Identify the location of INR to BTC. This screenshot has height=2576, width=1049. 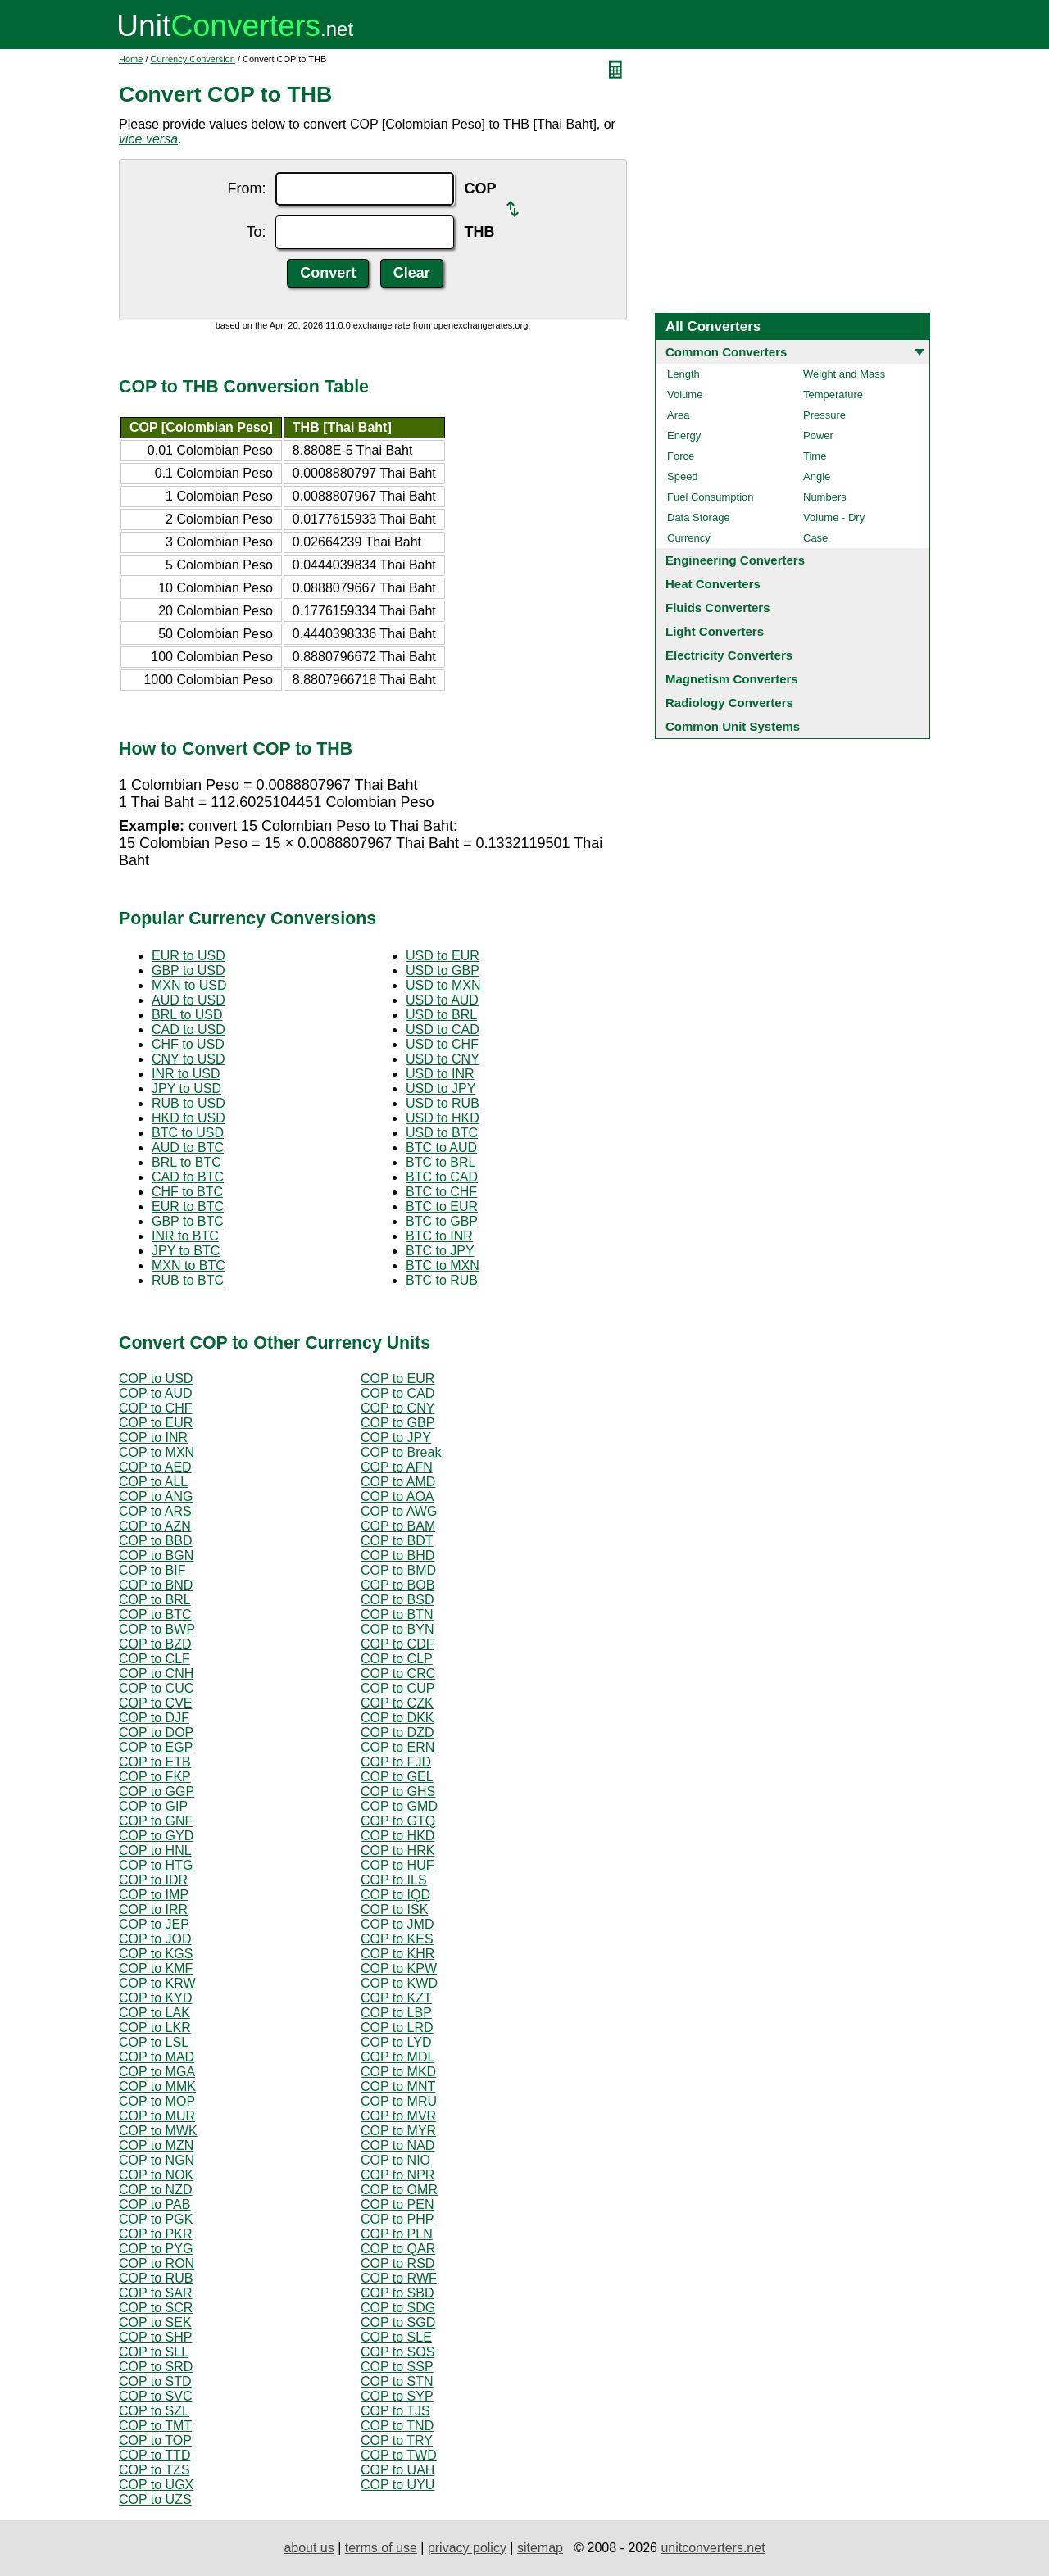
(185, 1236).